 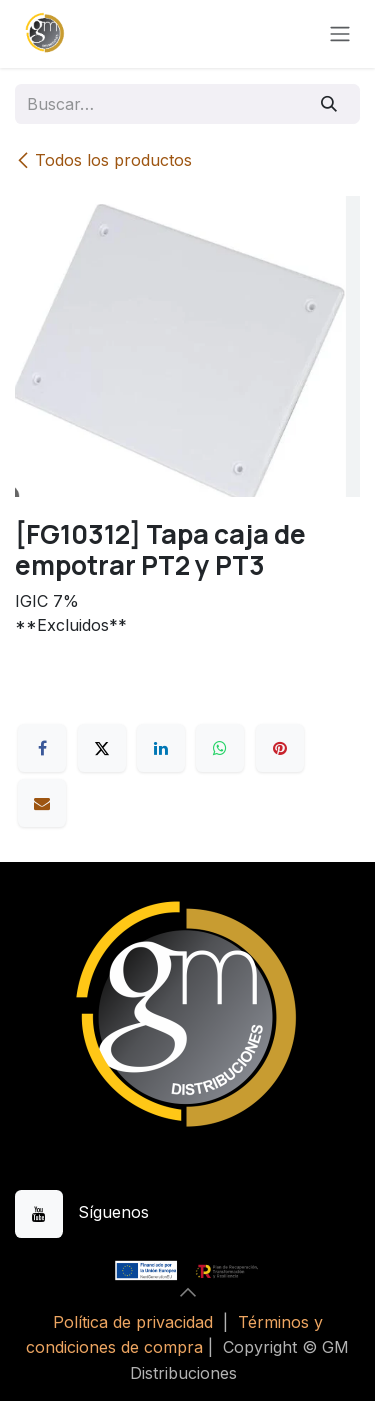 I want to click on [WhatsApp], so click(x=220, y=748).